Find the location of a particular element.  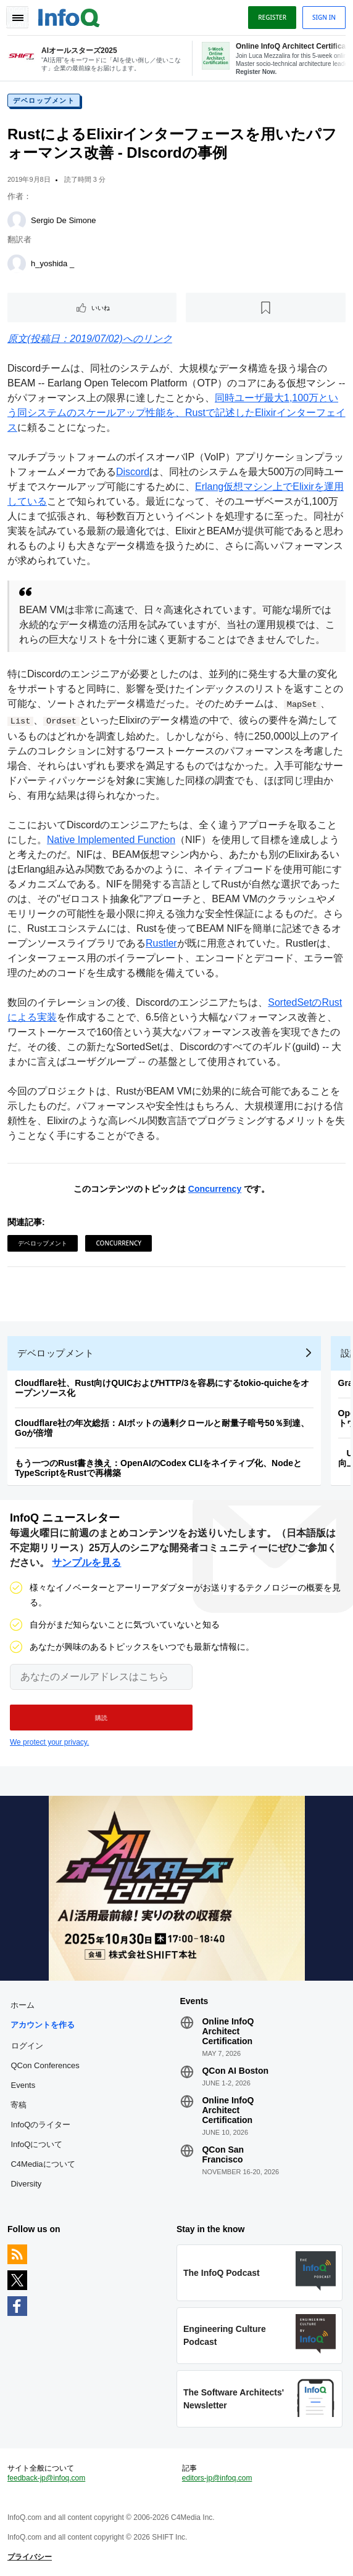

QCon AI Boston is located at coordinates (235, 2071).